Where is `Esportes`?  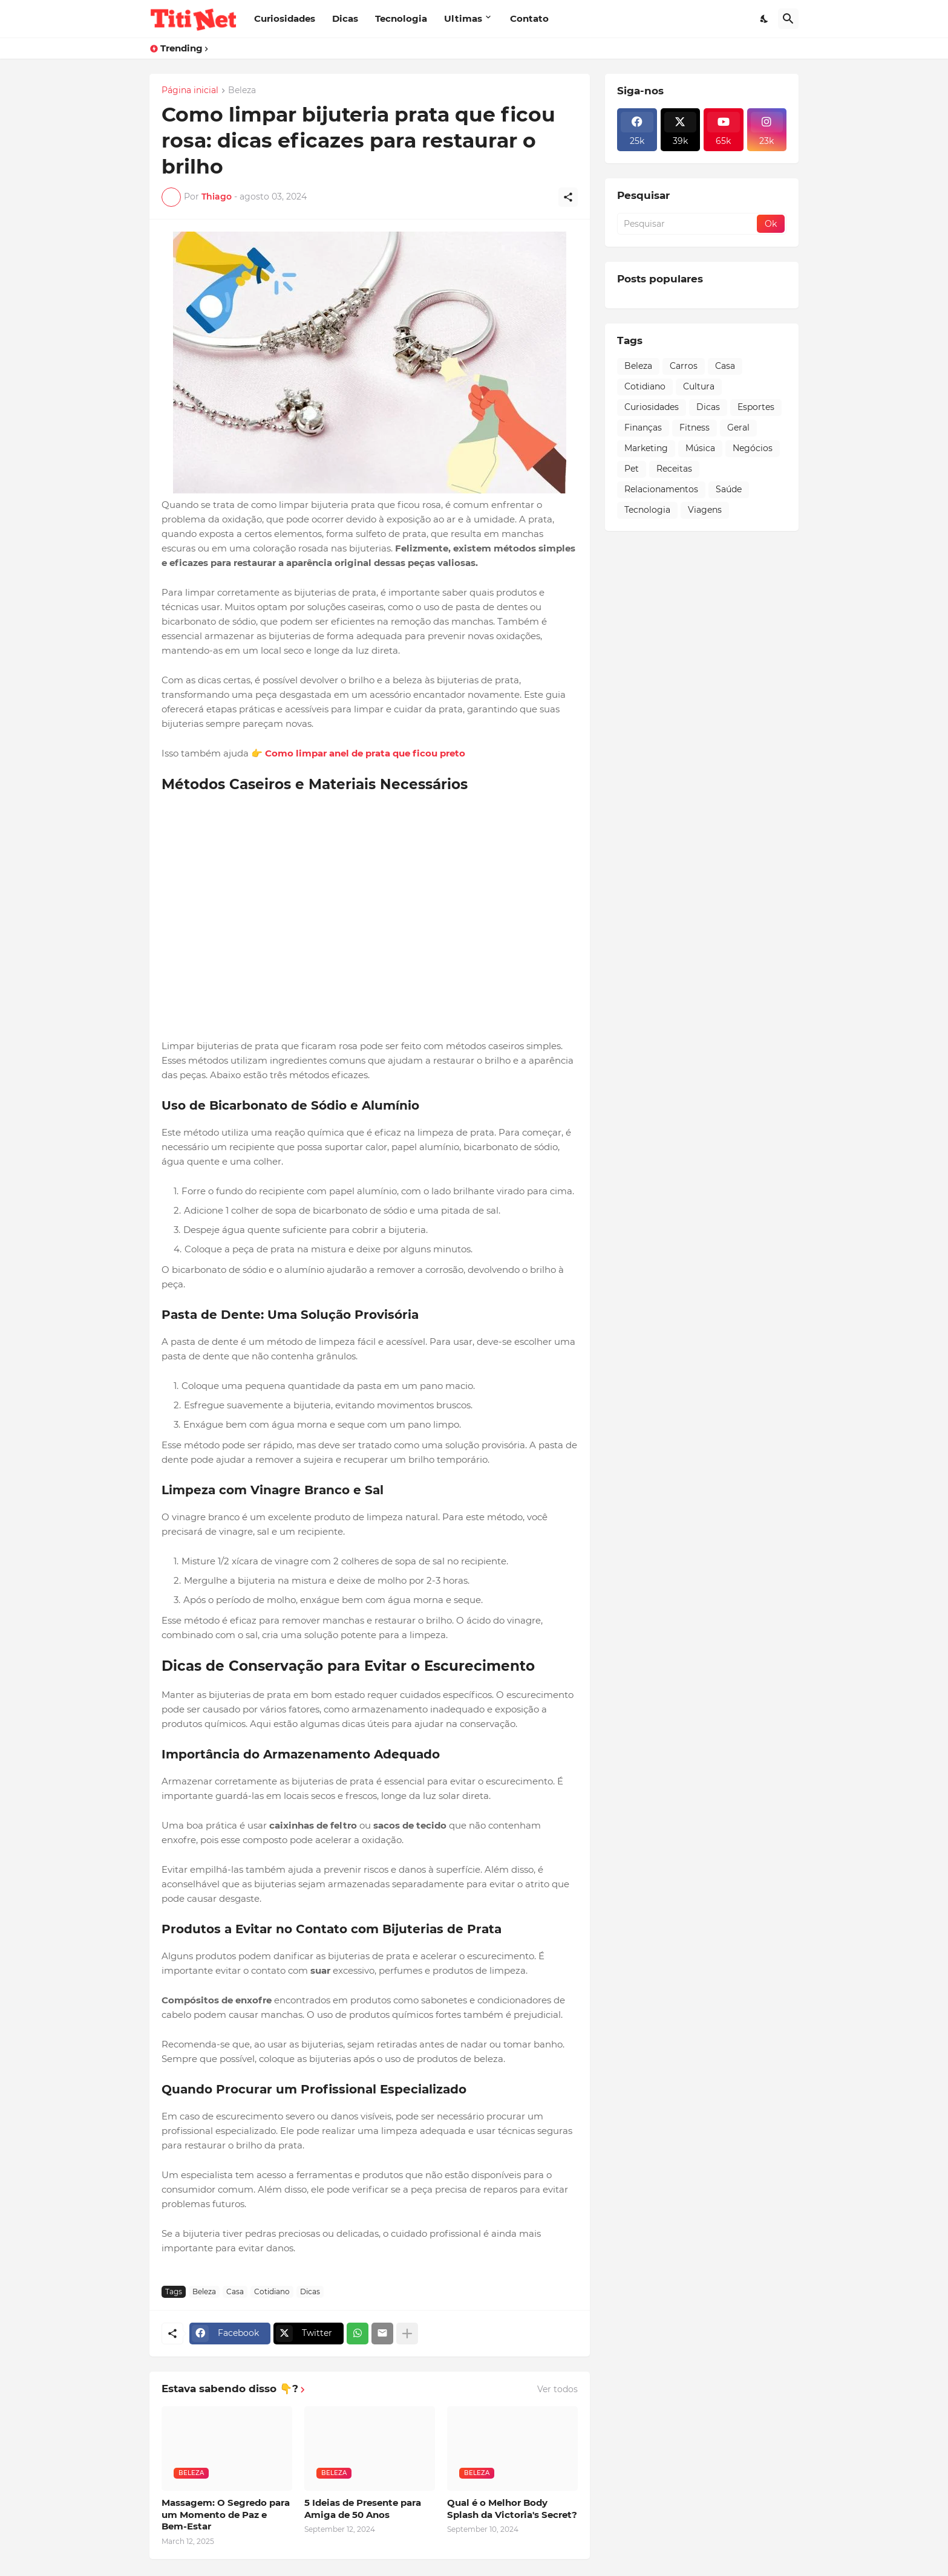
Esportes is located at coordinates (755, 407).